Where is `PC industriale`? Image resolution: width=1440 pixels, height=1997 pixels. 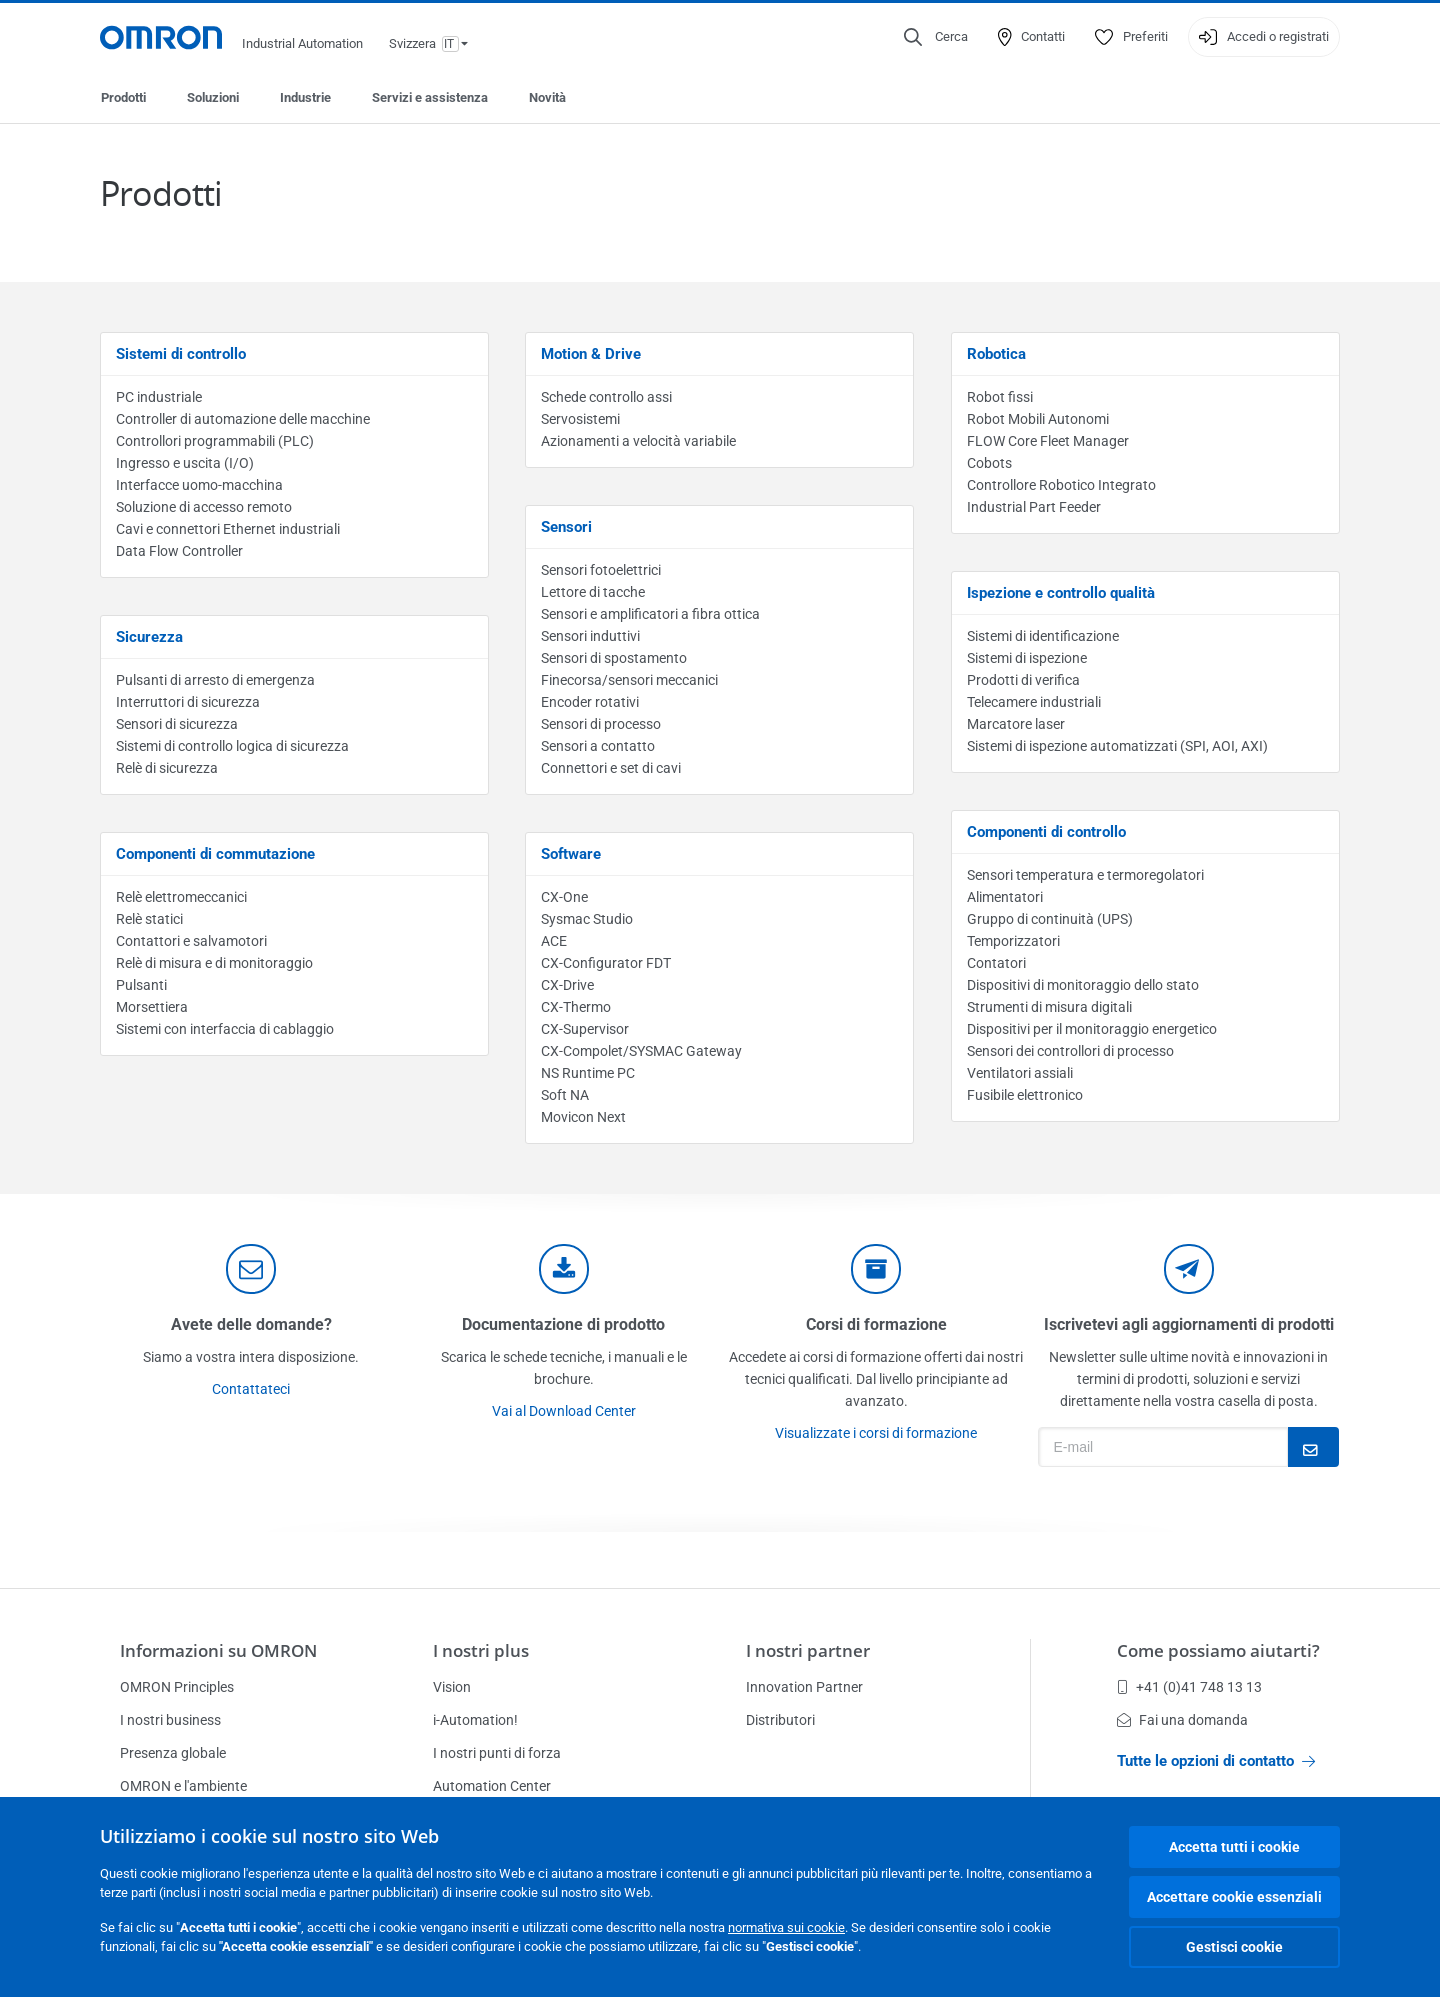
PC industriale is located at coordinates (159, 397).